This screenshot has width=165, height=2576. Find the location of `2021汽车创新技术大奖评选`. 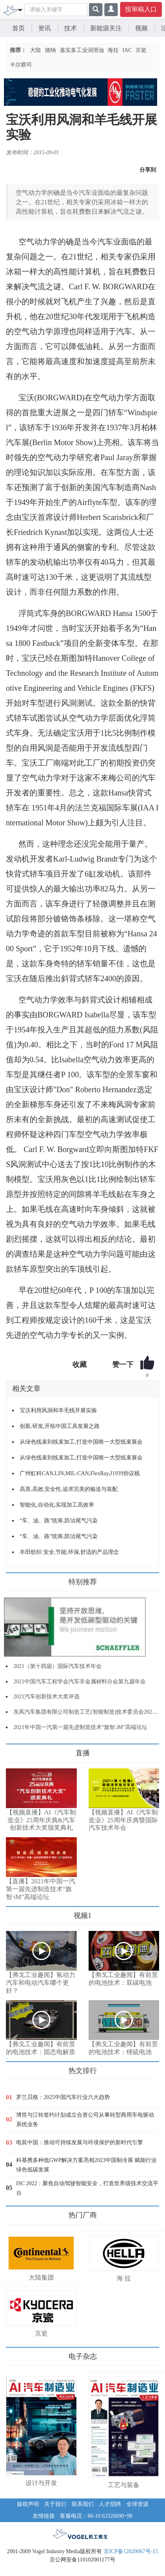

2021汽车创新技术大奖评选 is located at coordinates (46, 1696).